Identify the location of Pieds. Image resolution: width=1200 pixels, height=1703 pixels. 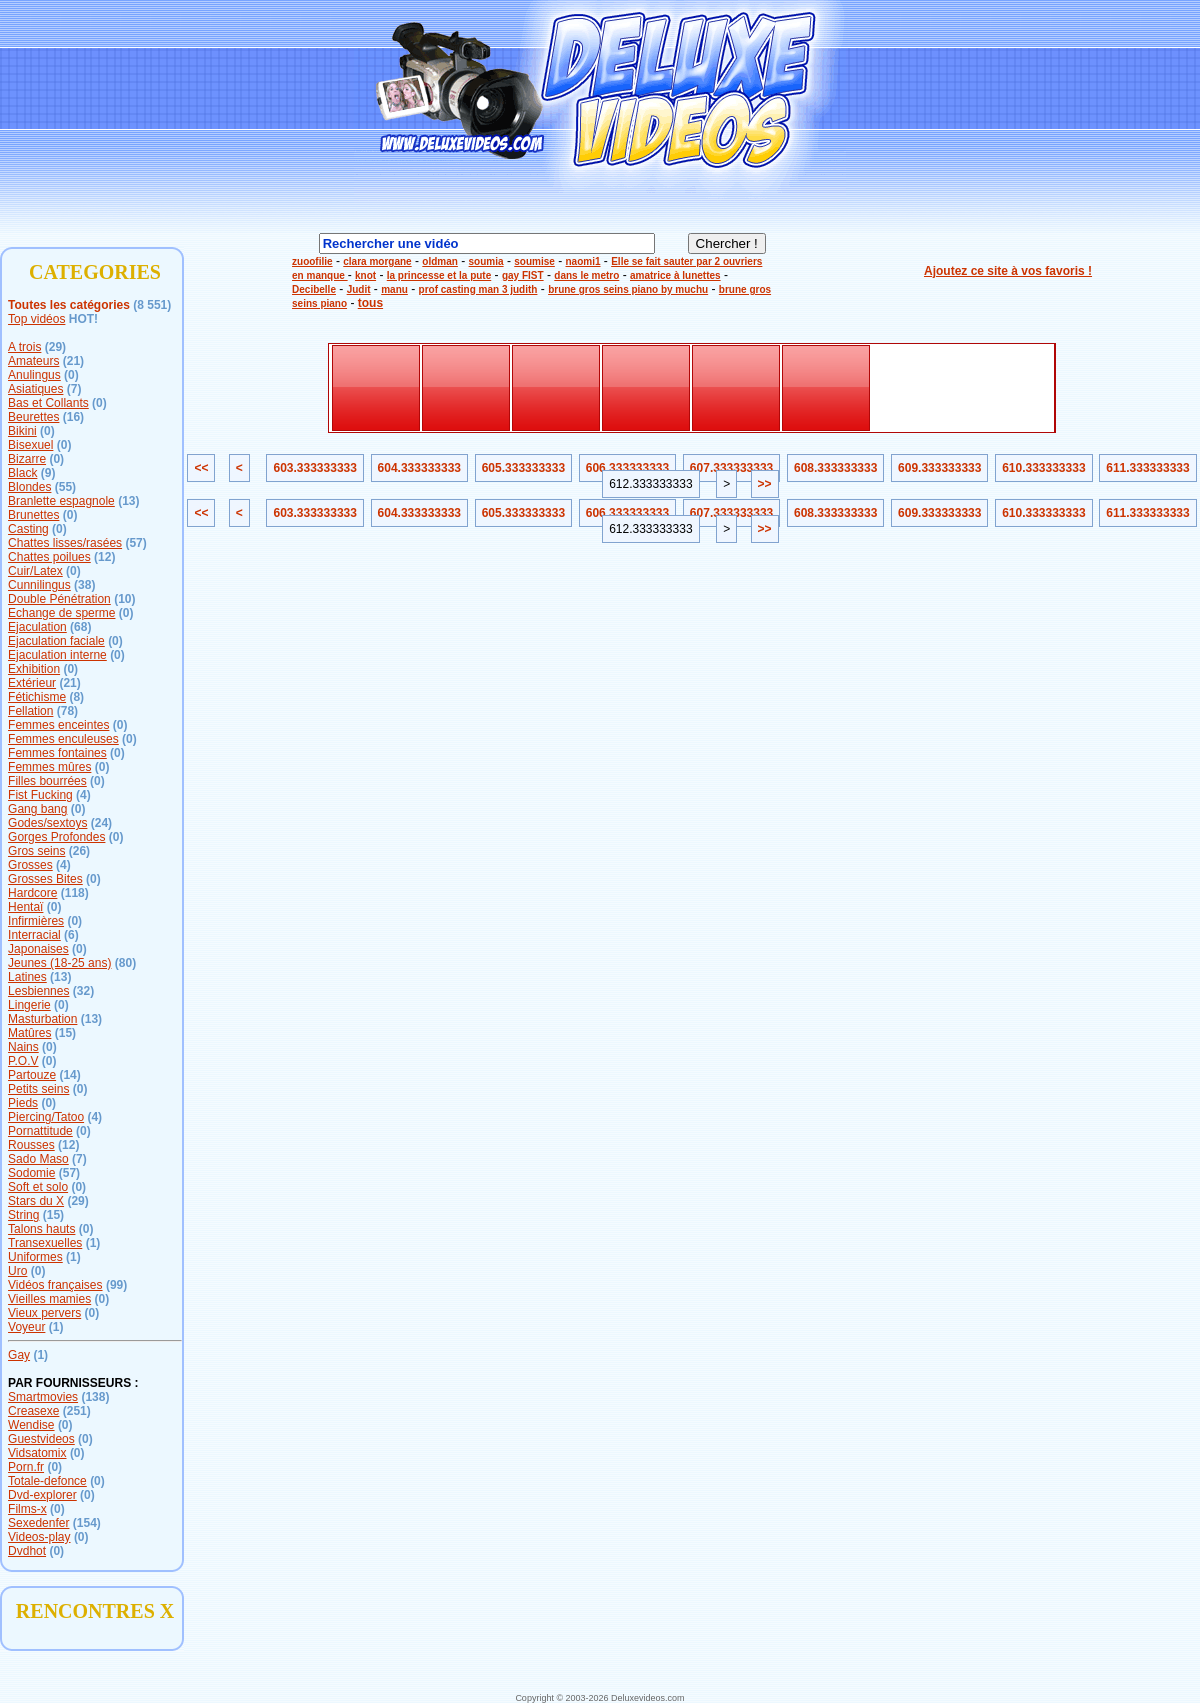
(23, 1103).